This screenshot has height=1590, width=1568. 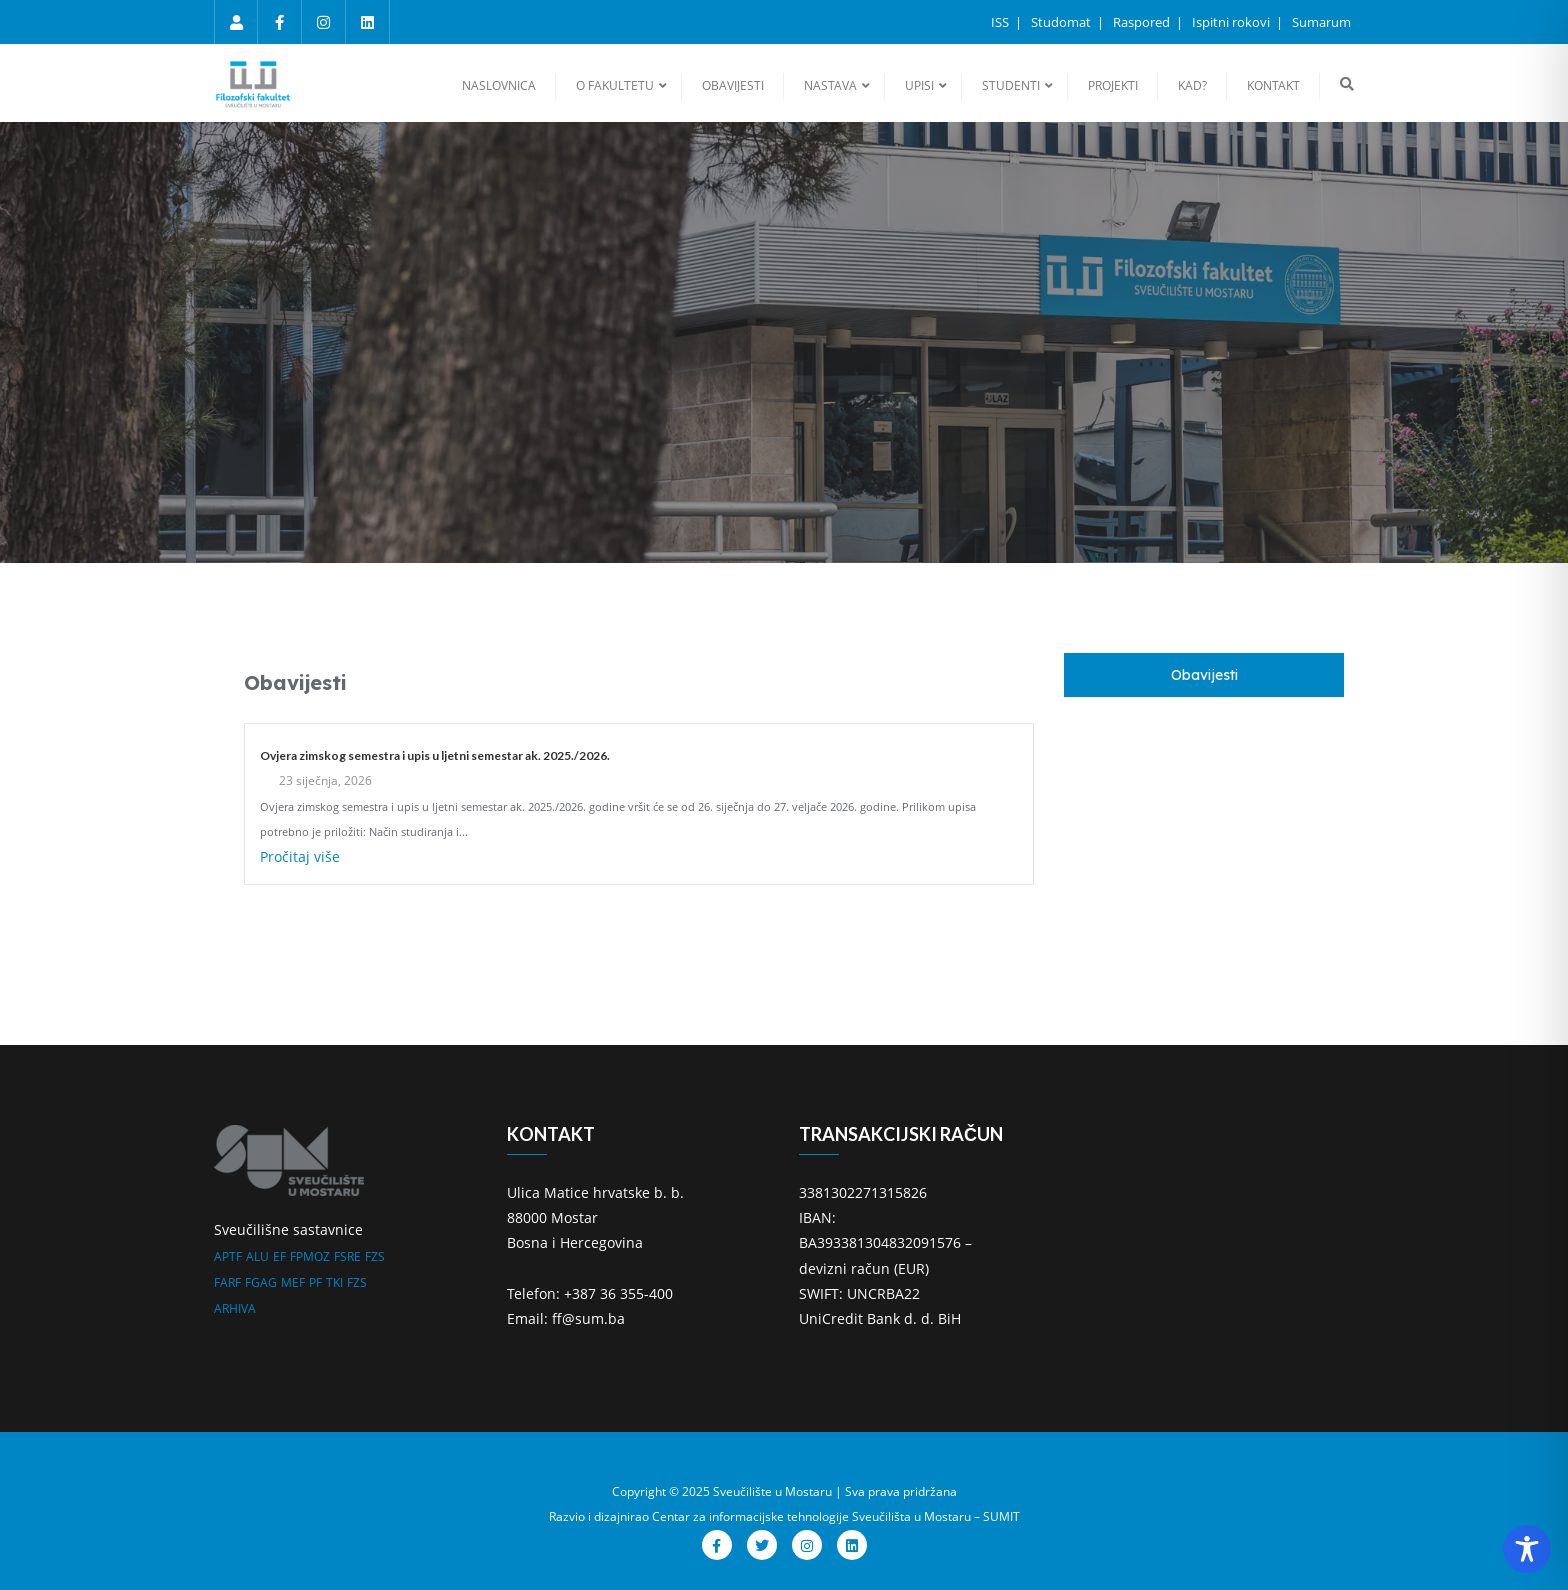 I want to click on Ispitni rokovi, so click(x=1232, y=22).